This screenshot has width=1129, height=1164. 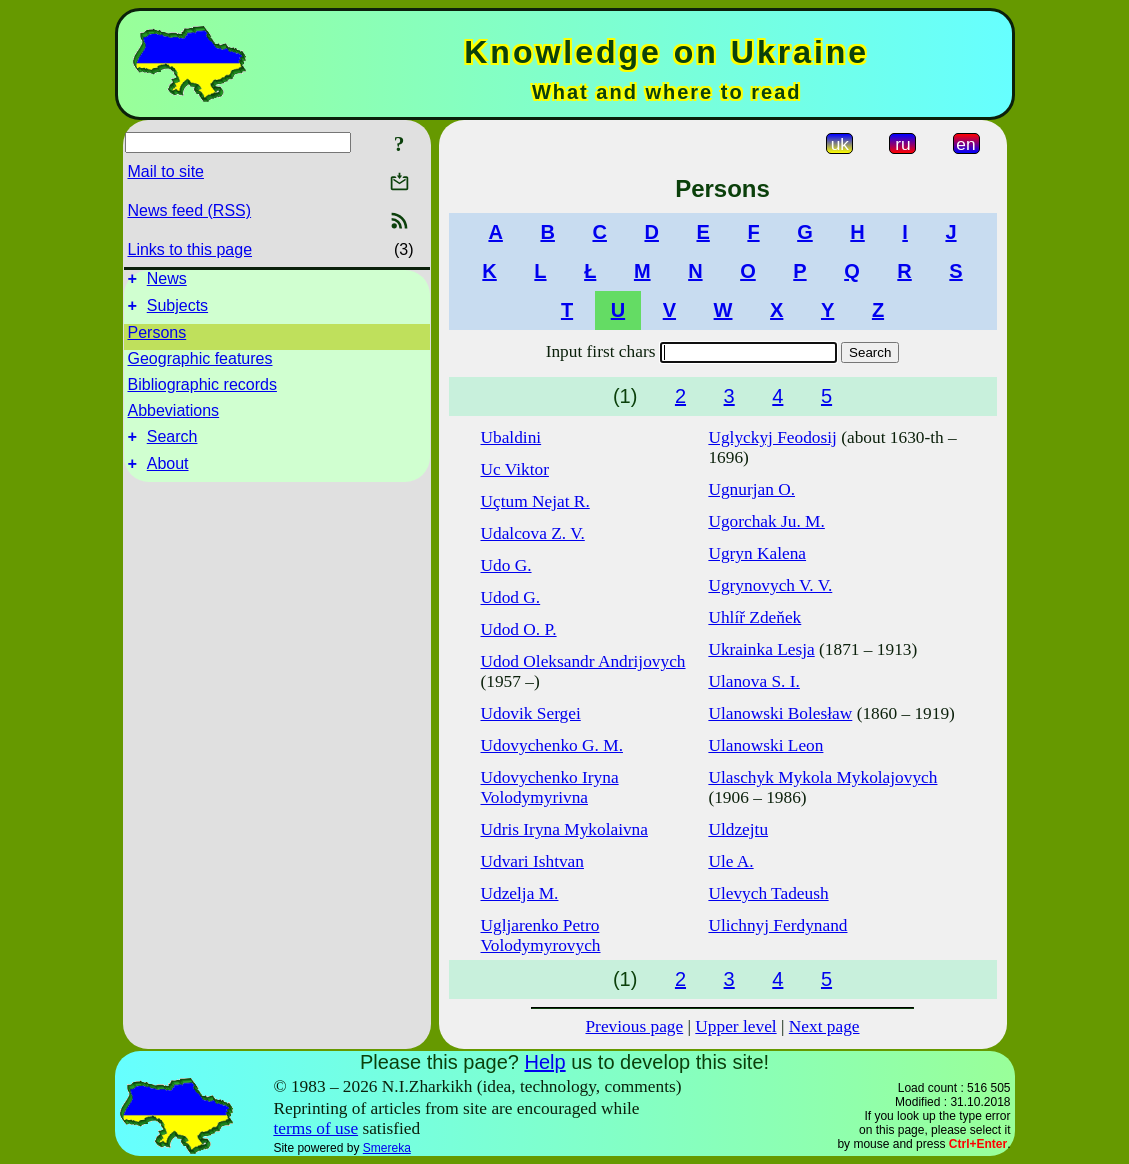 I want to click on About, so click(x=168, y=475).